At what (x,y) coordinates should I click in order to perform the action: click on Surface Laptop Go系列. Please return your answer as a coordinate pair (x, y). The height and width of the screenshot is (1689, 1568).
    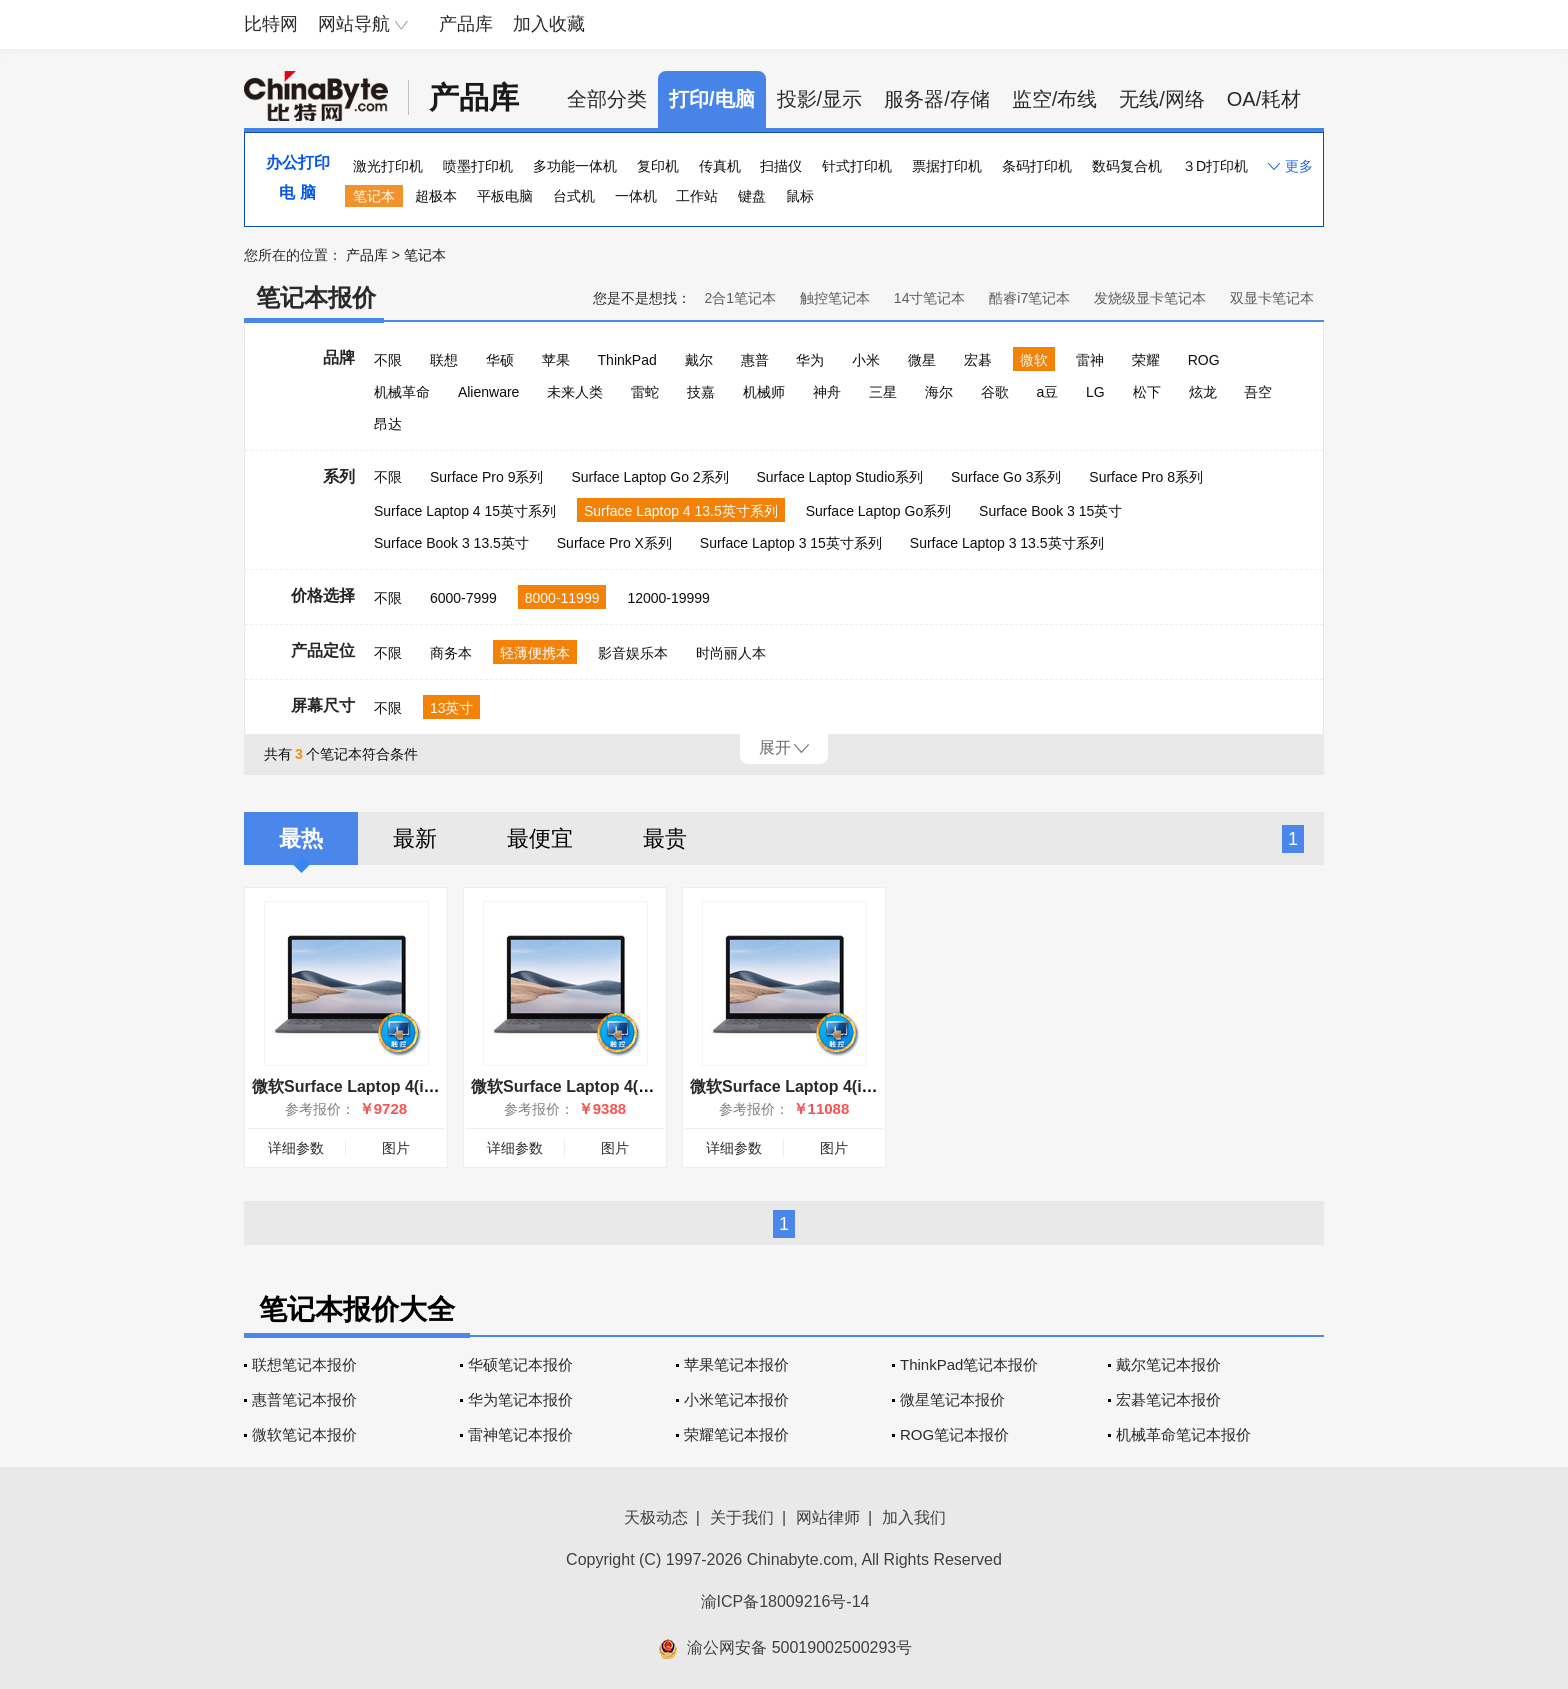
    Looking at the image, I should click on (879, 511).